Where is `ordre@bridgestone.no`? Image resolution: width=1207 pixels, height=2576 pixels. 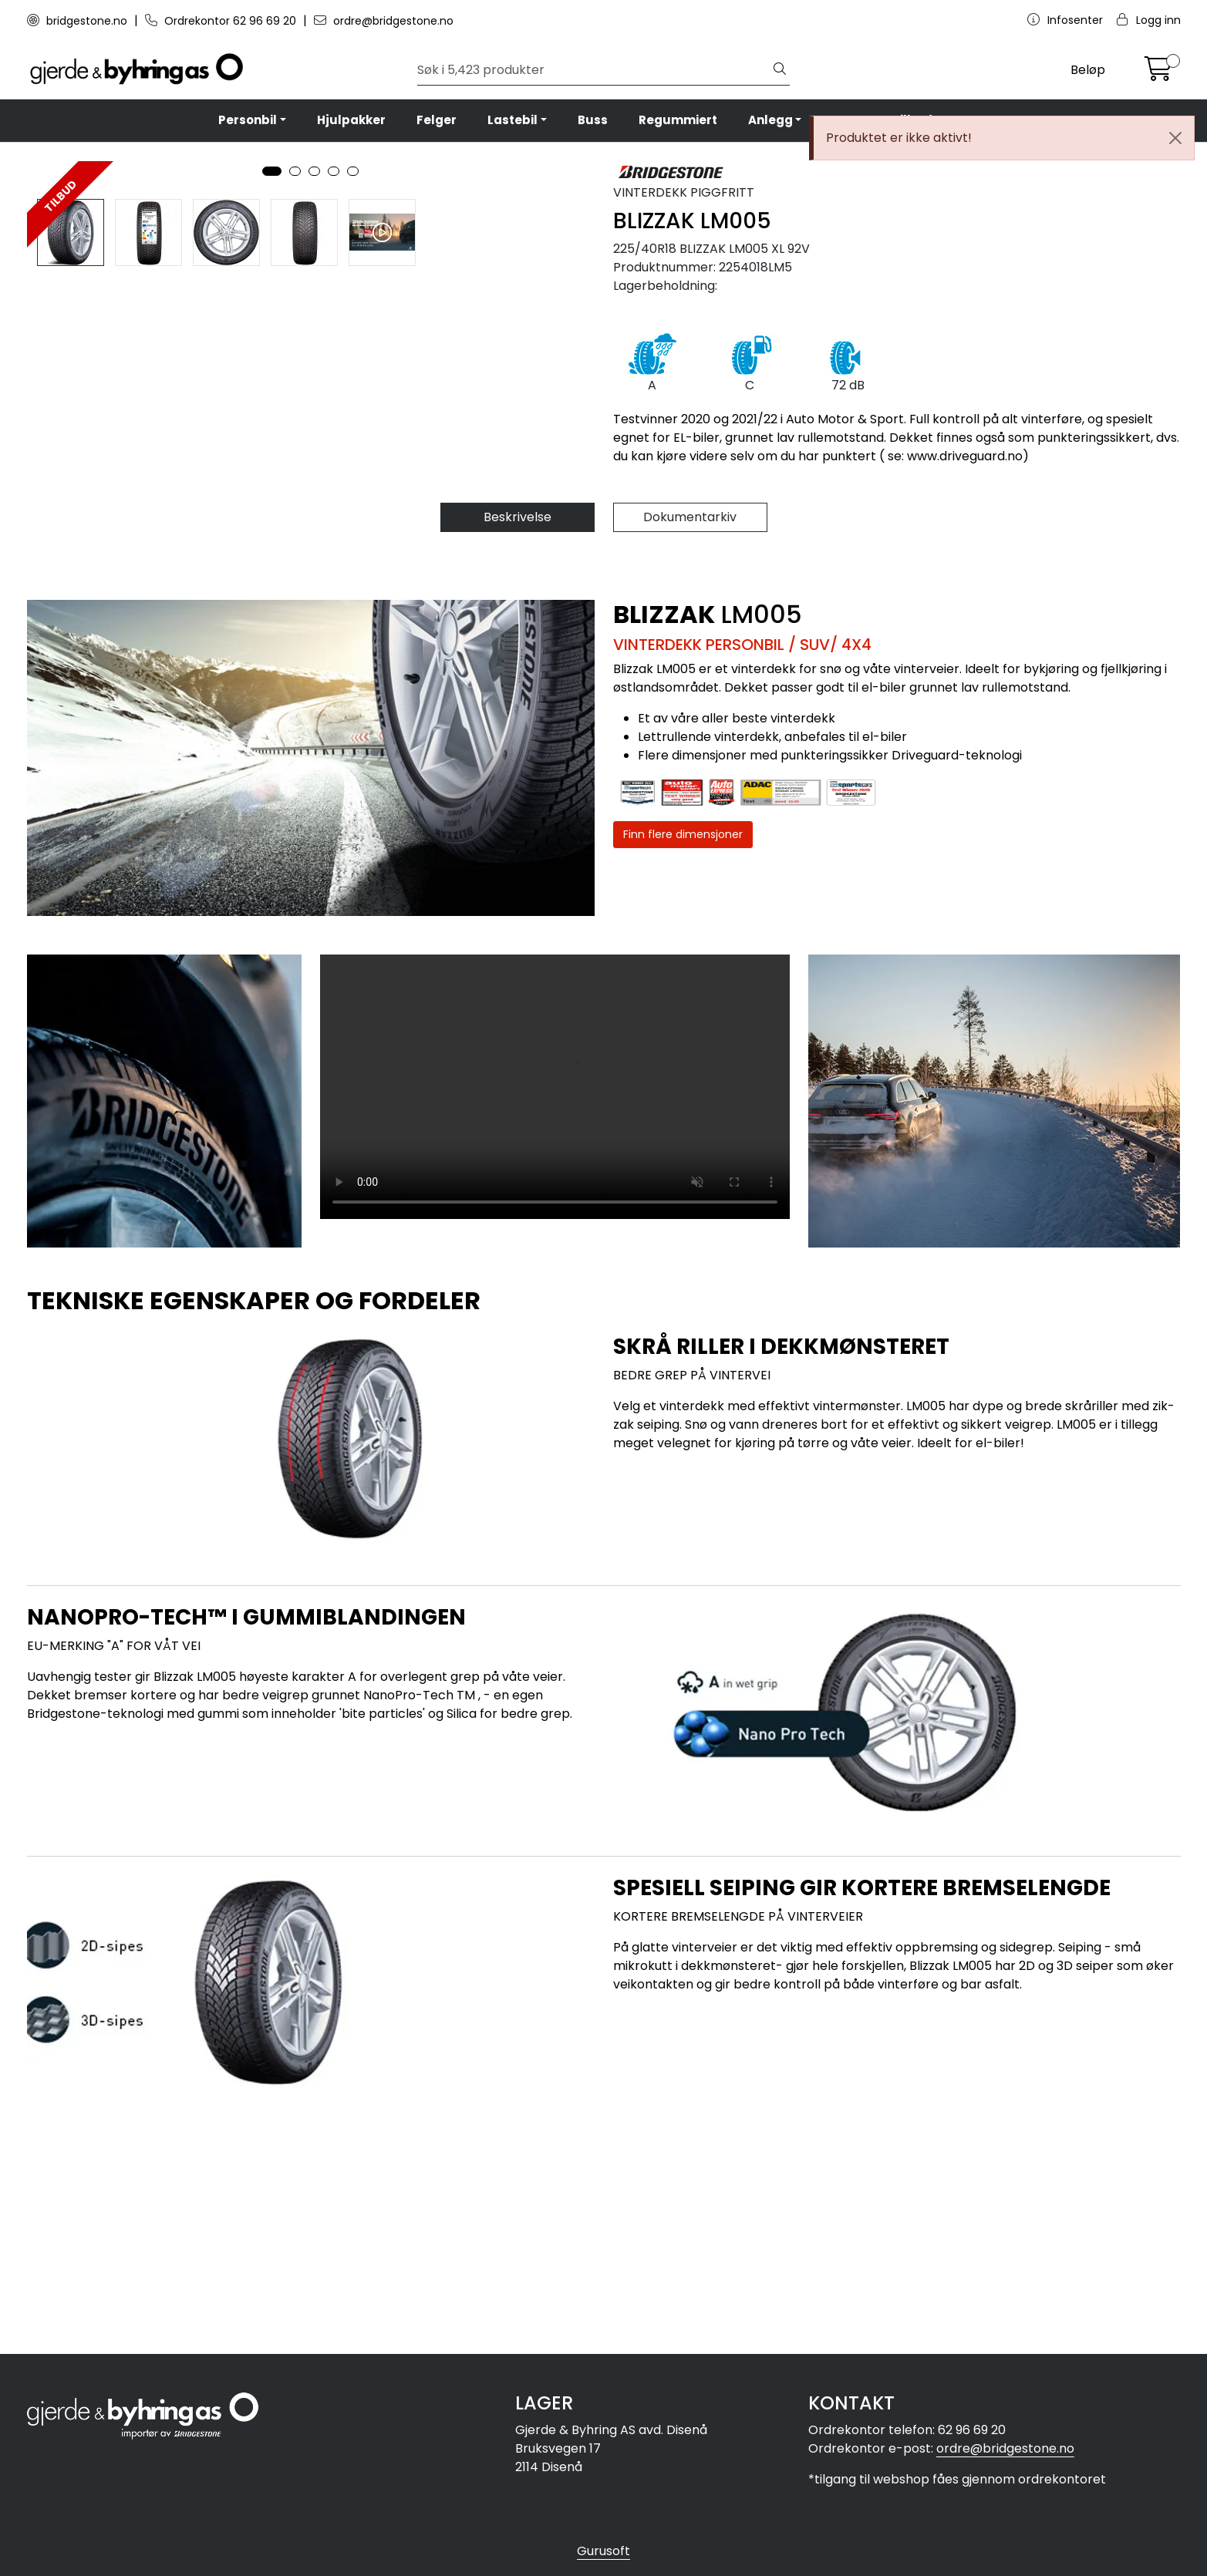
ordre@bridgestone.no is located at coordinates (383, 21).